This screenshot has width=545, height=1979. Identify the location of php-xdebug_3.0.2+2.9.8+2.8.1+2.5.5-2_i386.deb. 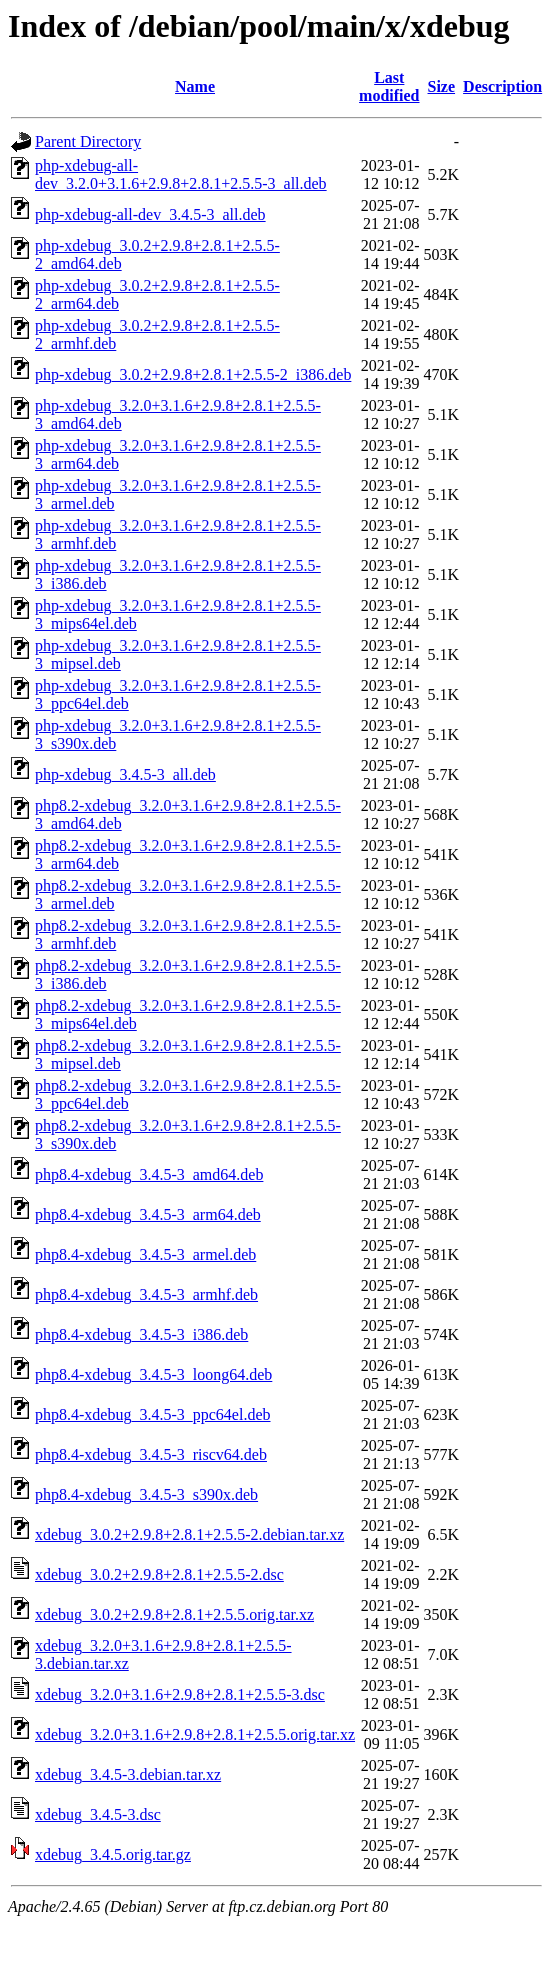
(193, 374).